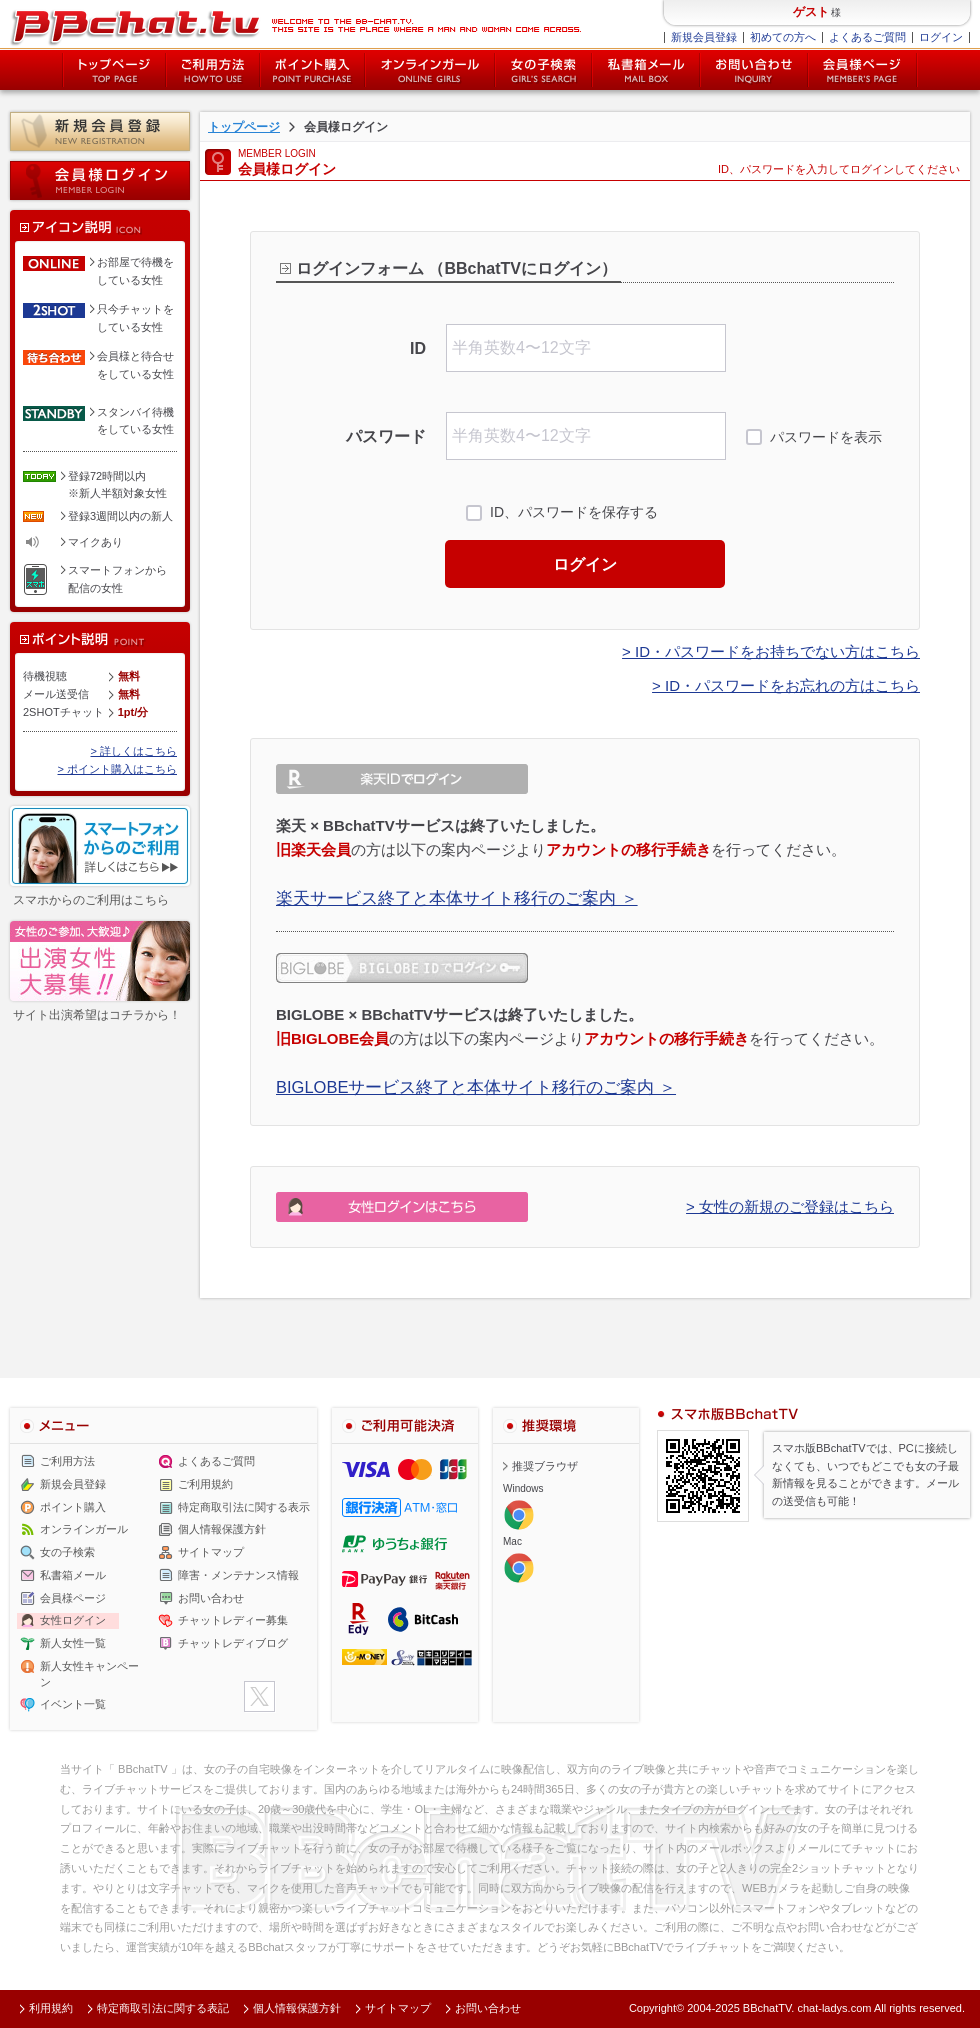 The width and height of the screenshot is (980, 2028). Describe the element at coordinates (867, 37) in the screenshot. I see `よくあるご質問` at that location.